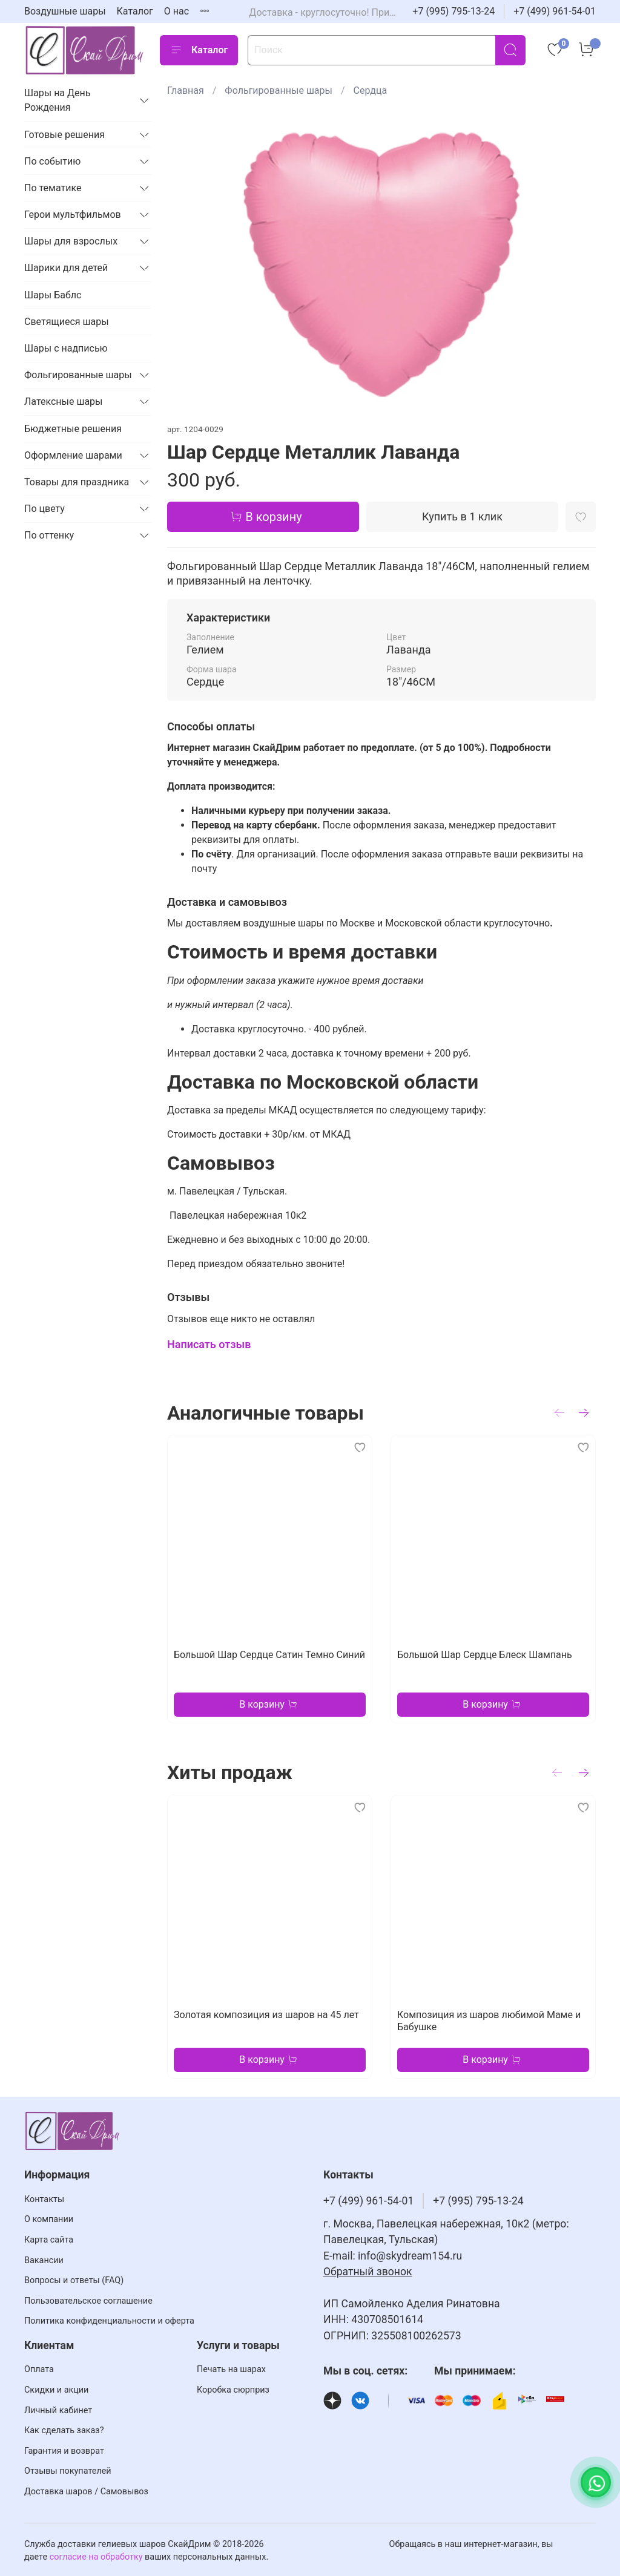  I want to click on Личный кабинет, so click(58, 2410).